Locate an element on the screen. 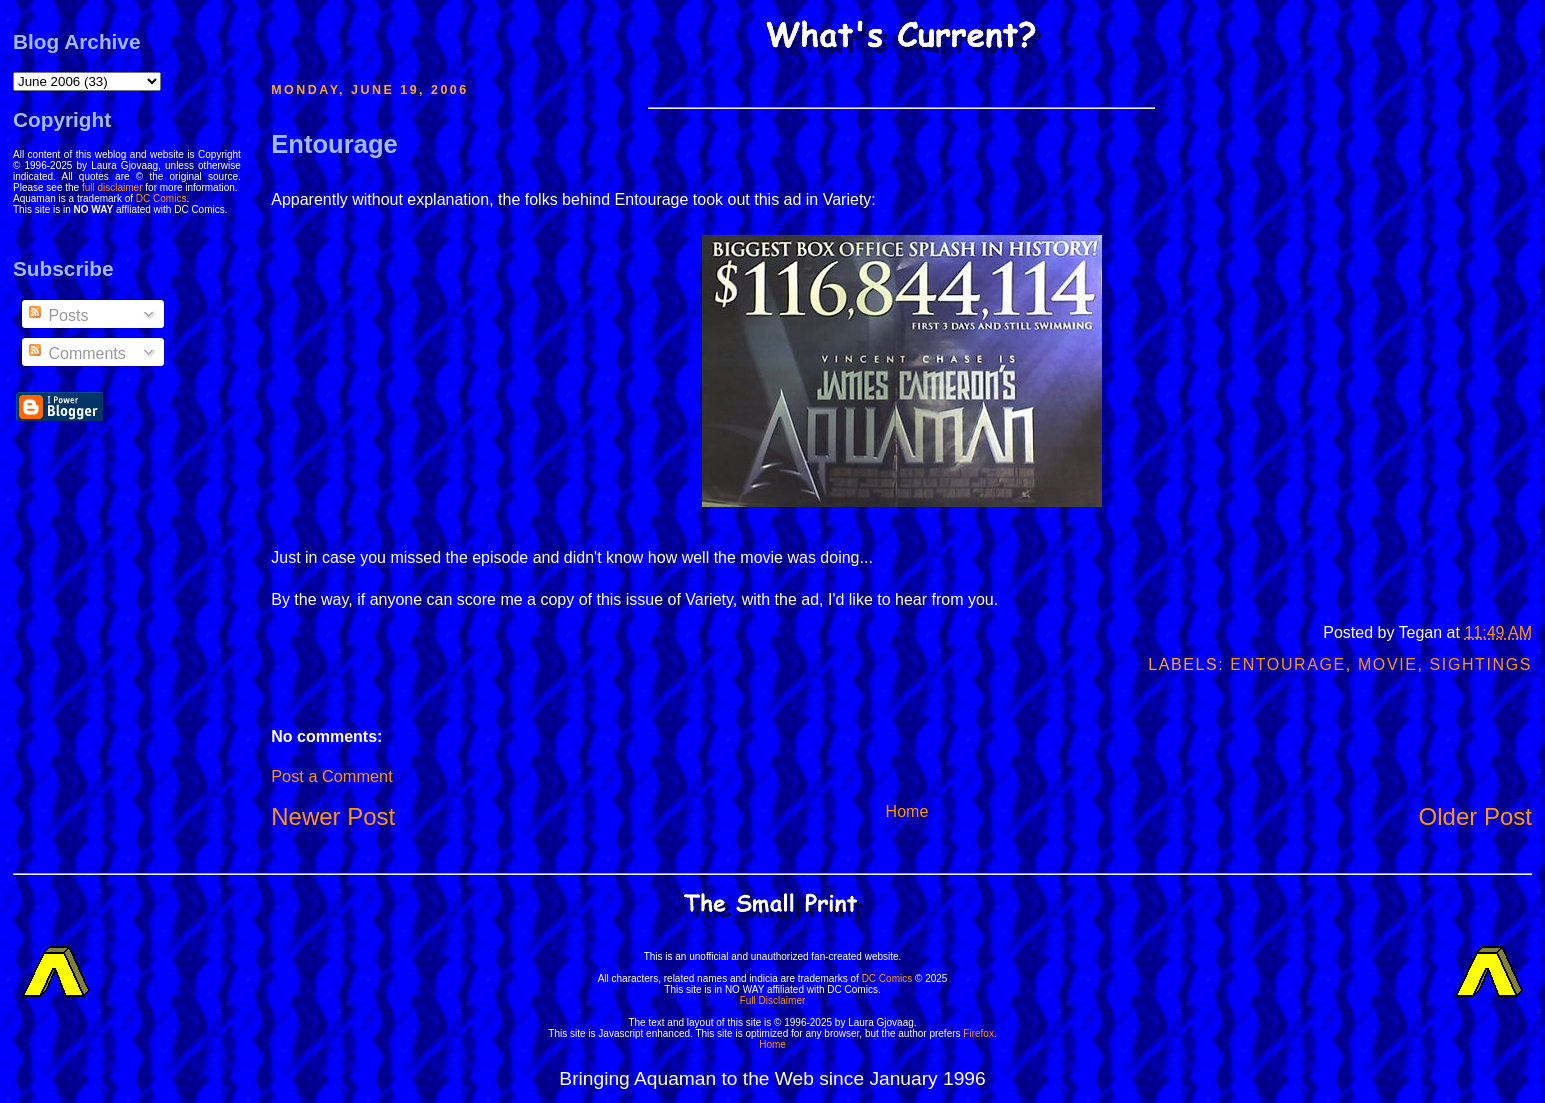 The height and width of the screenshot is (1103, 1545). Entourage is located at coordinates (334, 144).